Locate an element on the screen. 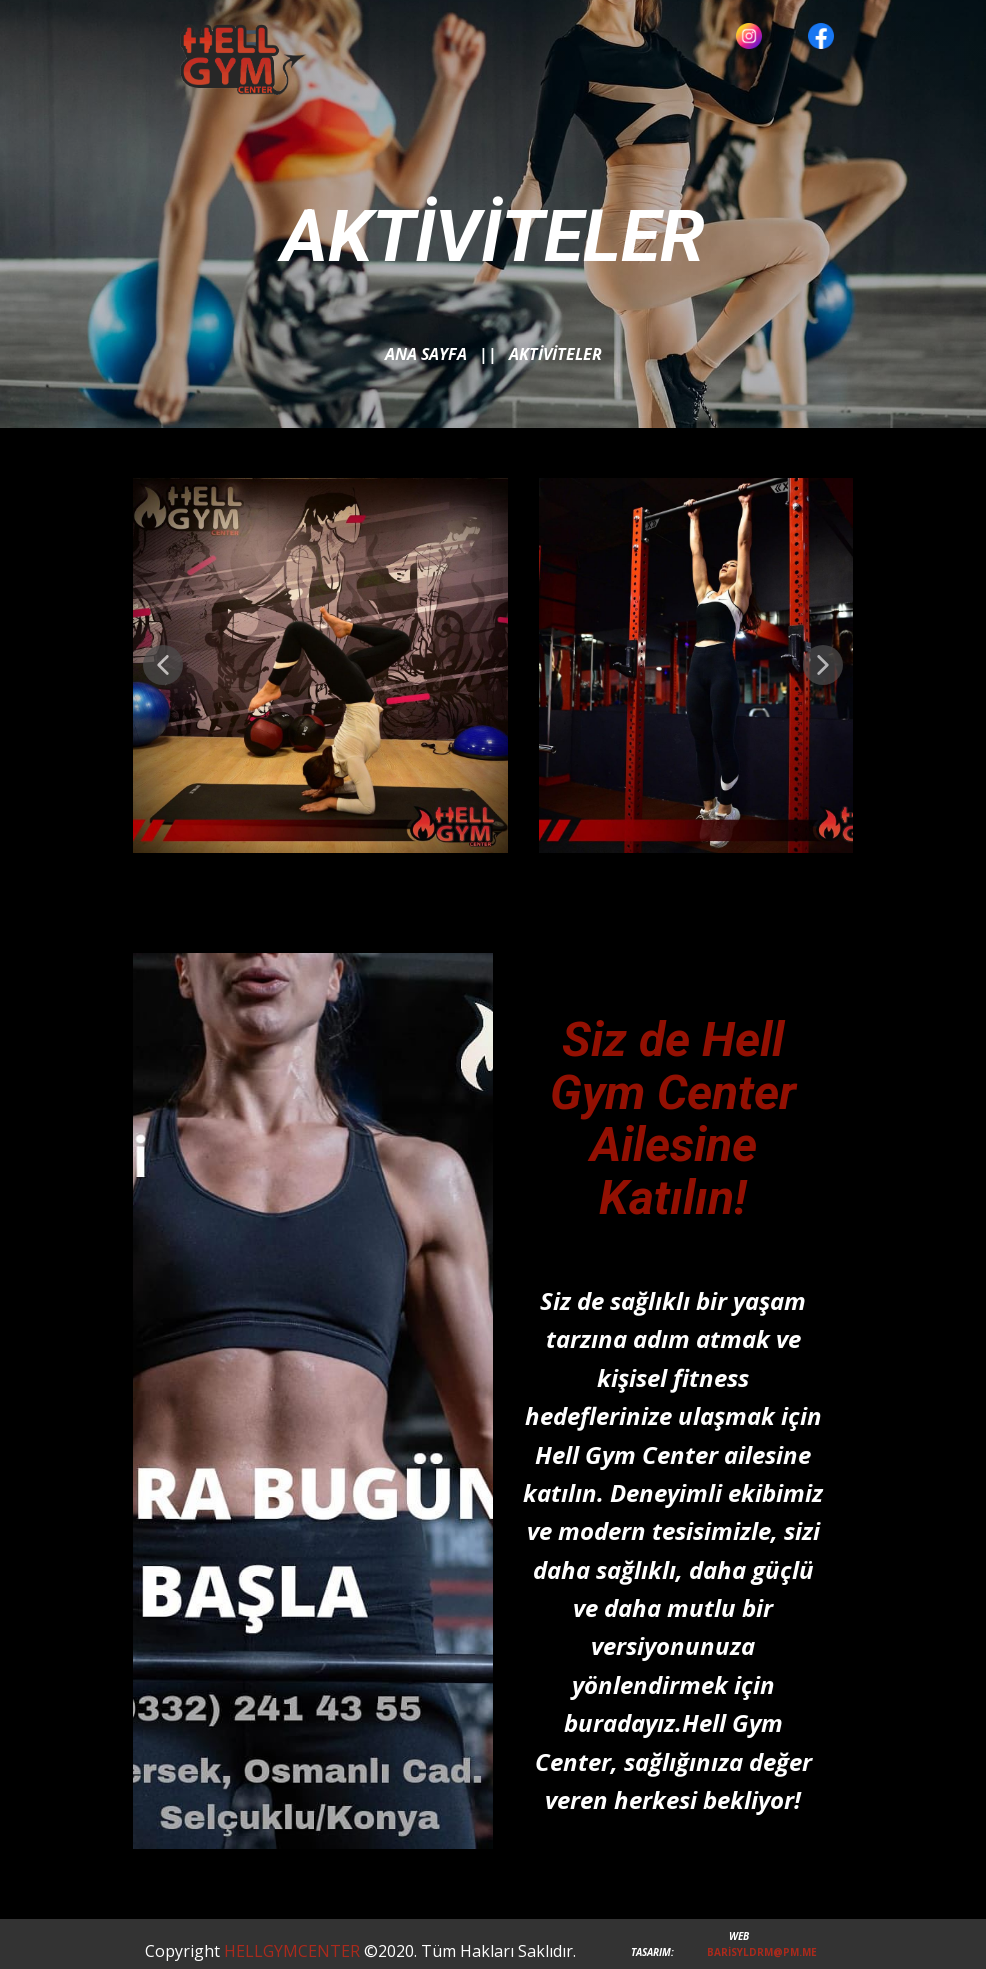 This screenshot has height=1969, width=986. HELLGYMCENTER is located at coordinates (290, 1951).